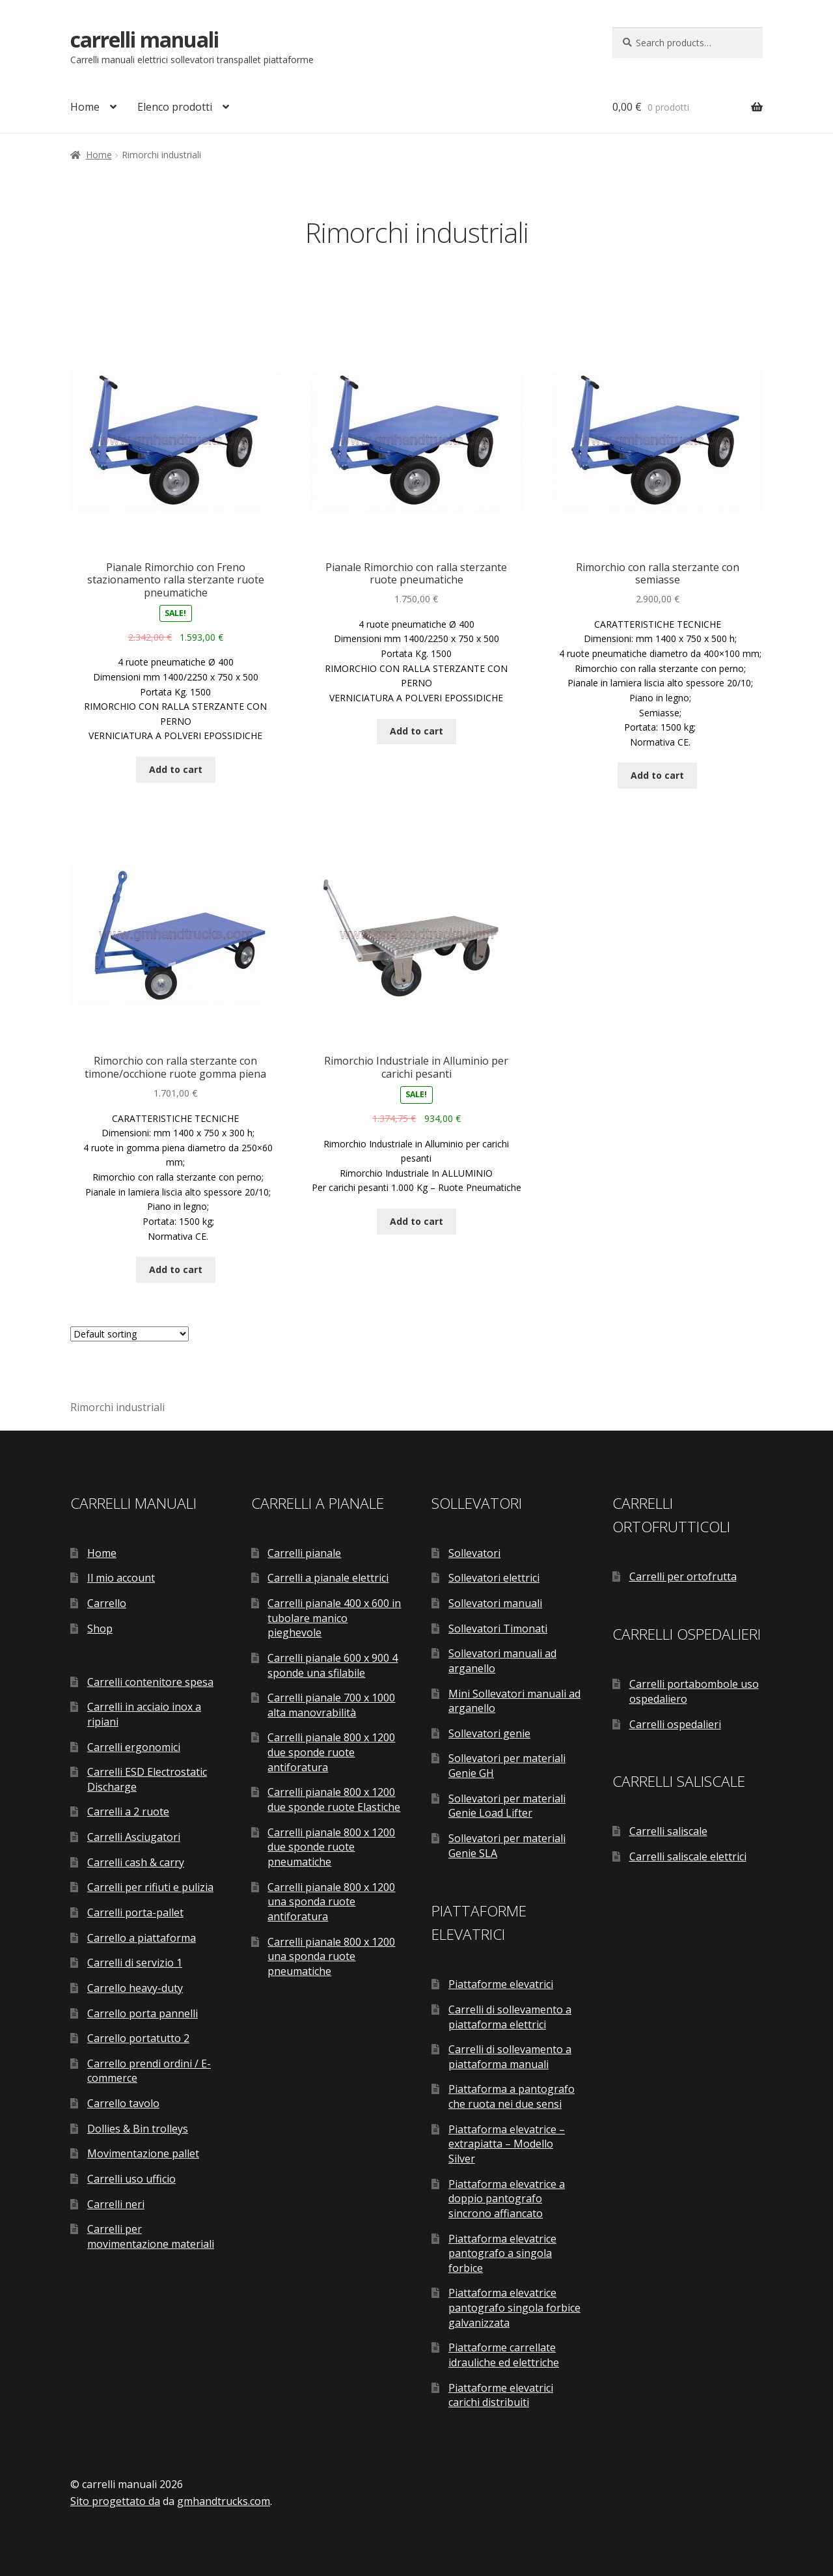 Image resolution: width=833 pixels, height=2576 pixels. Describe the element at coordinates (123, 2103) in the screenshot. I see `Carrello tavolo` at that location.